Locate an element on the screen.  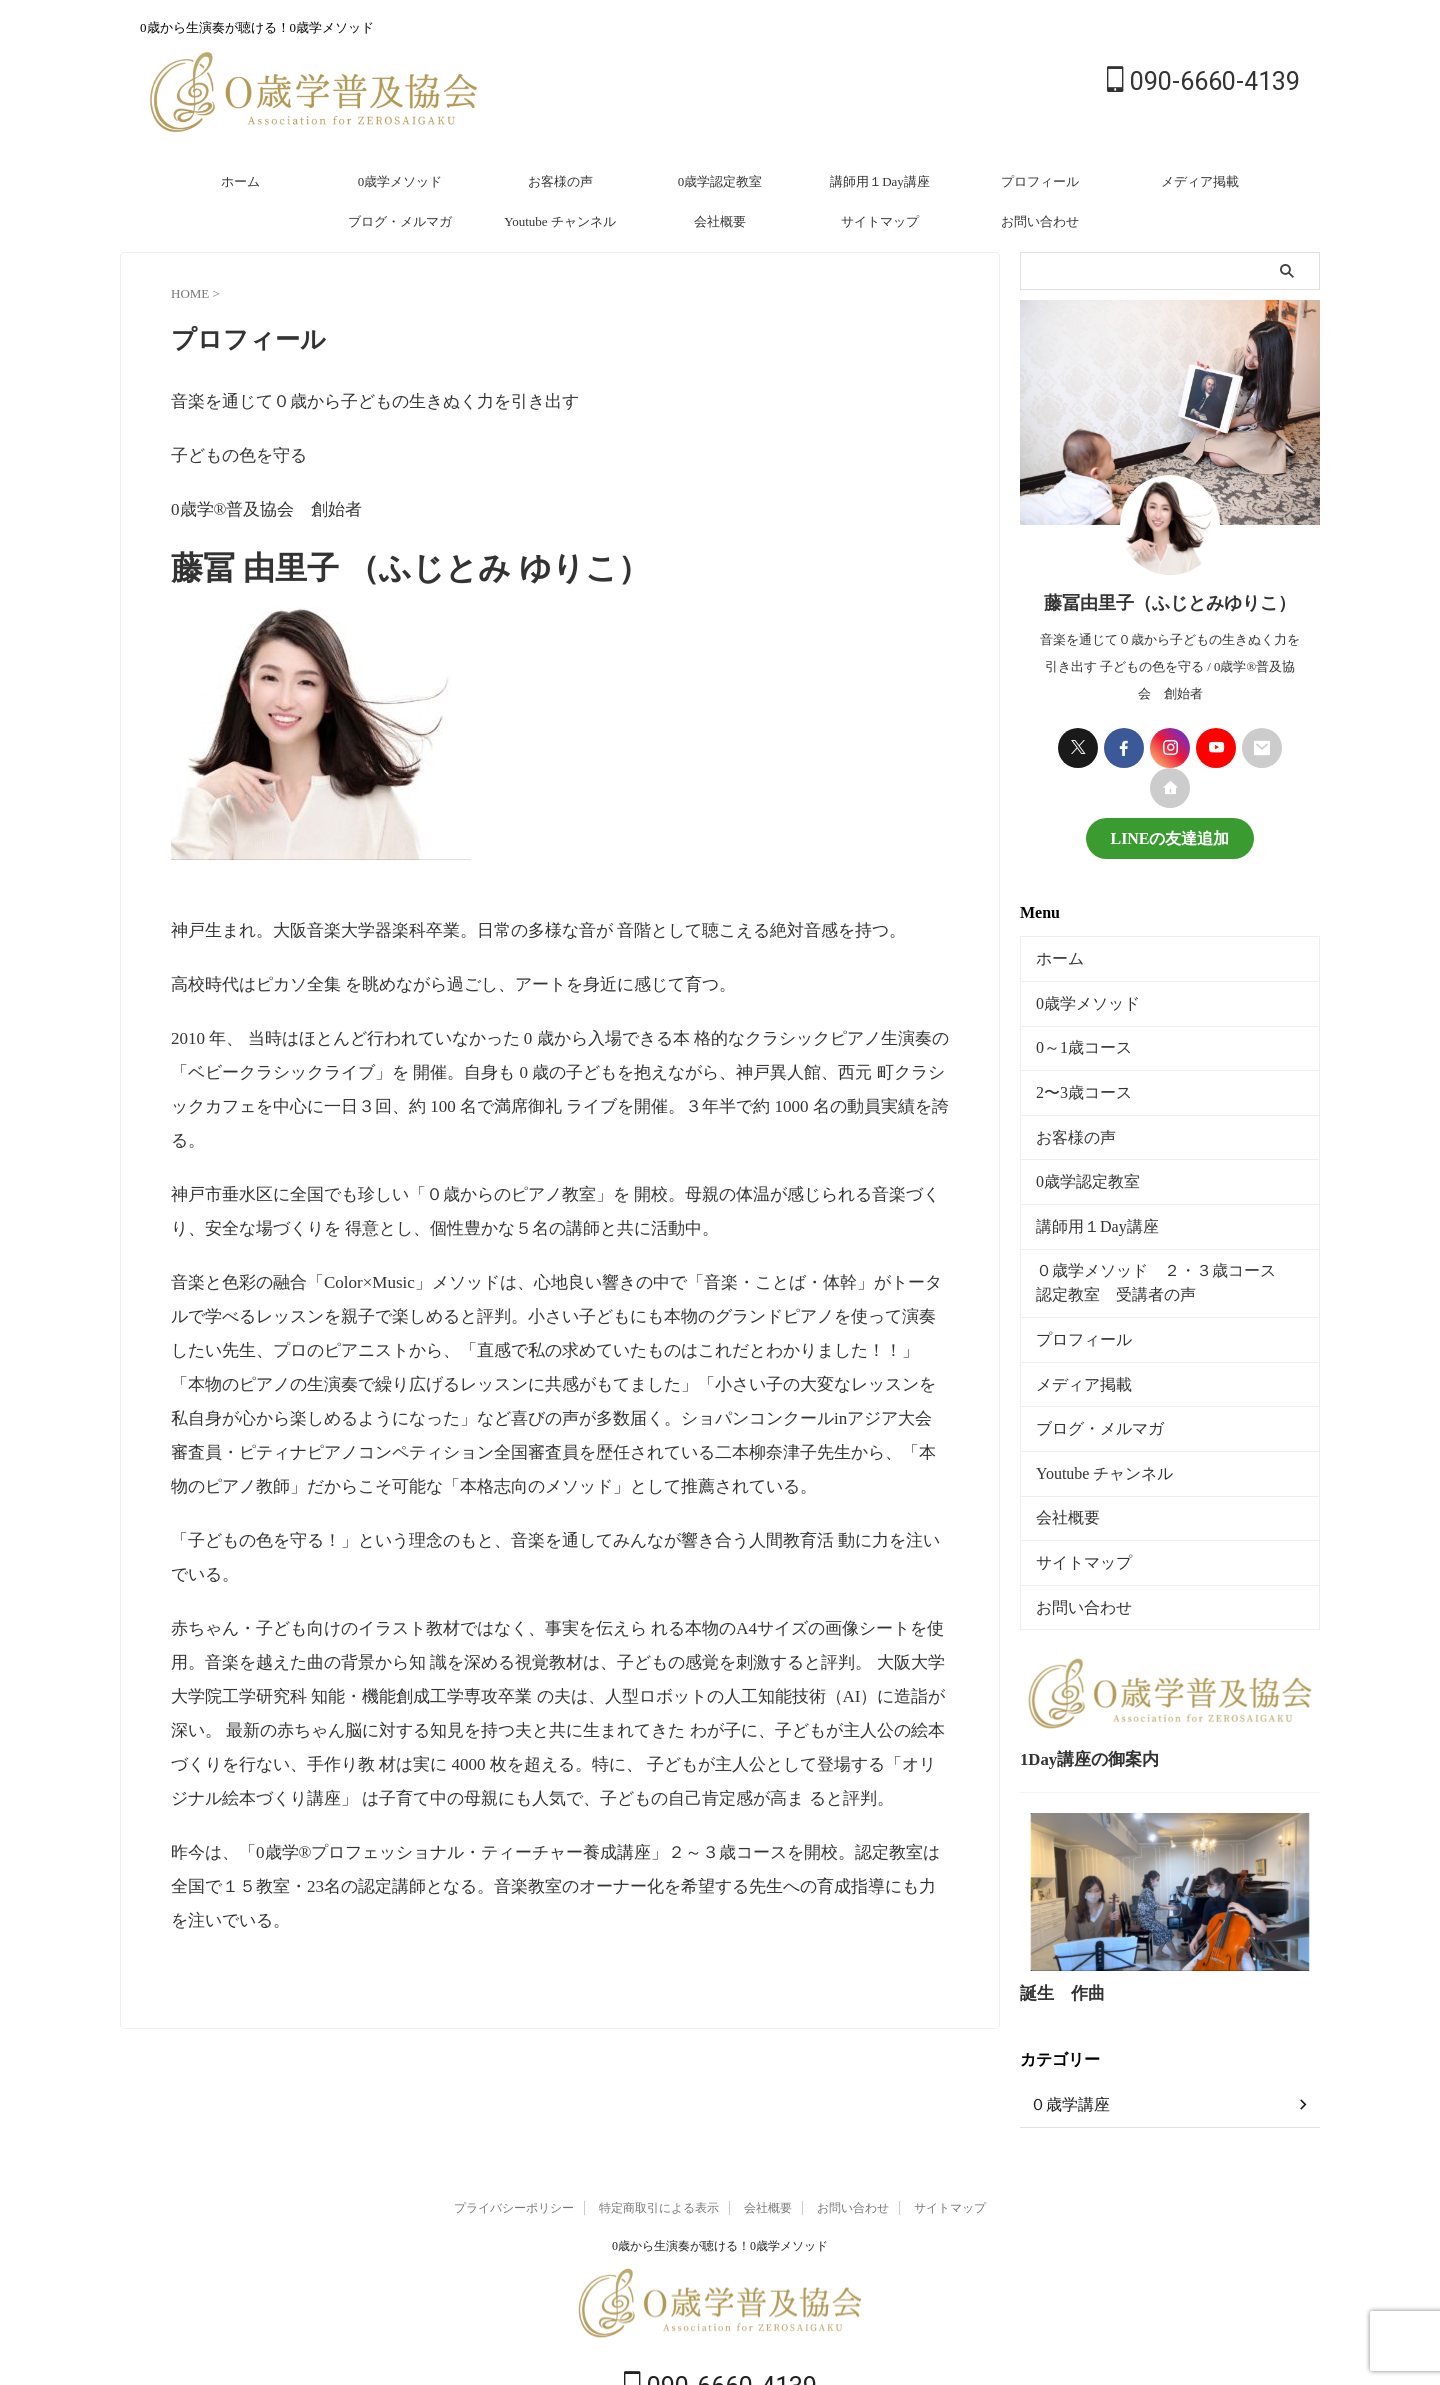
ブログ・メルマガ is located at coordinates (400, 221).